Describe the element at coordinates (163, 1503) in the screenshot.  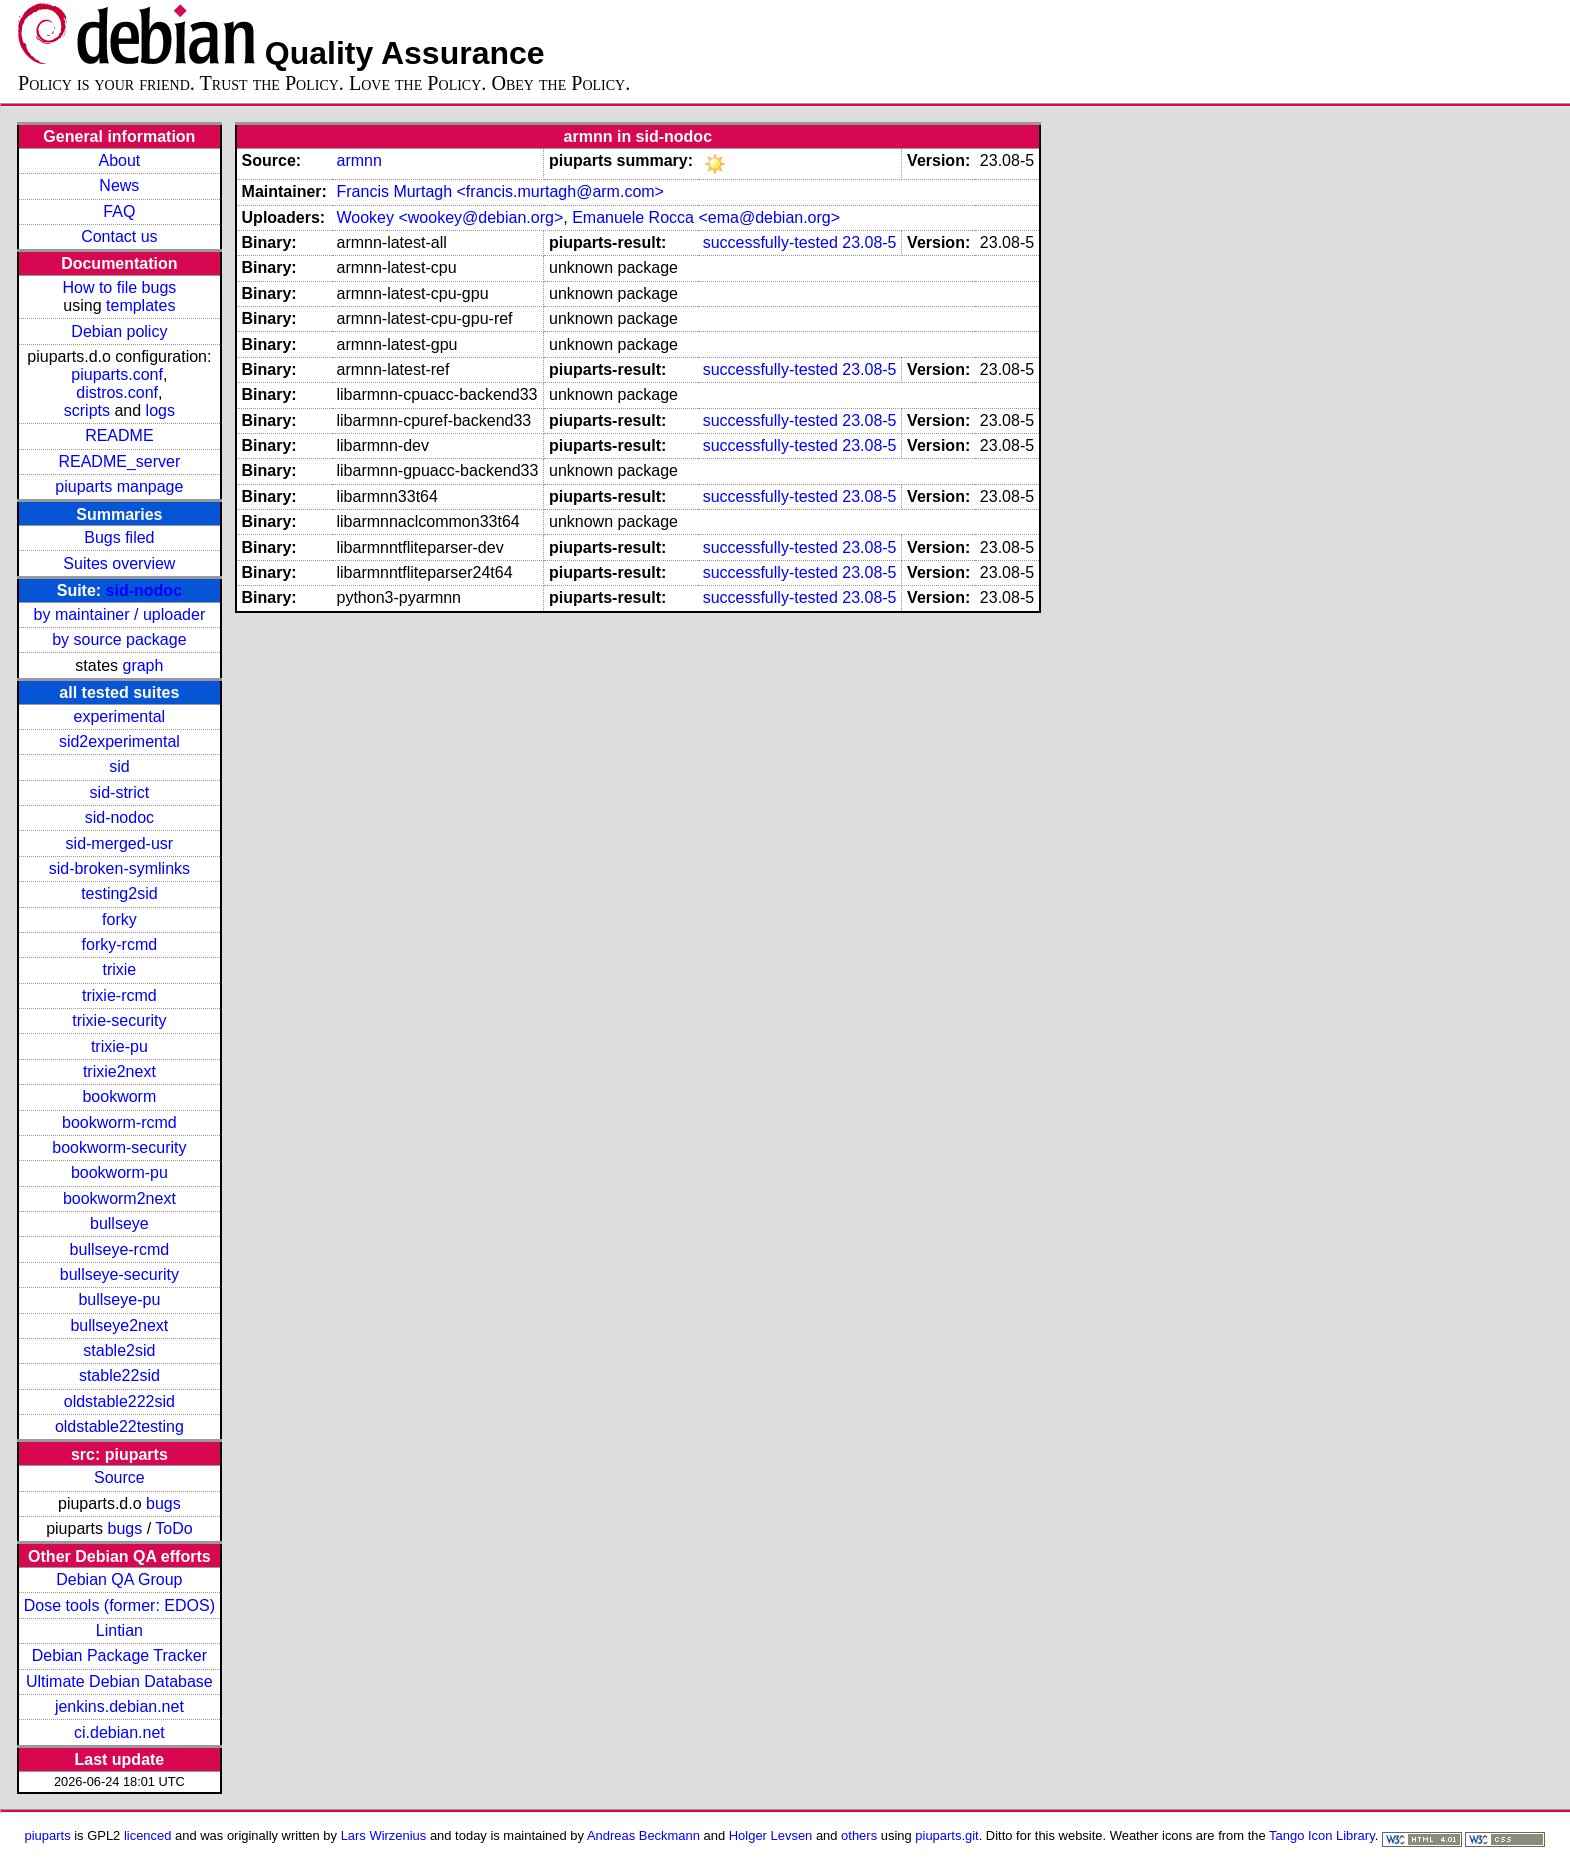
I see `bugs` at that location.